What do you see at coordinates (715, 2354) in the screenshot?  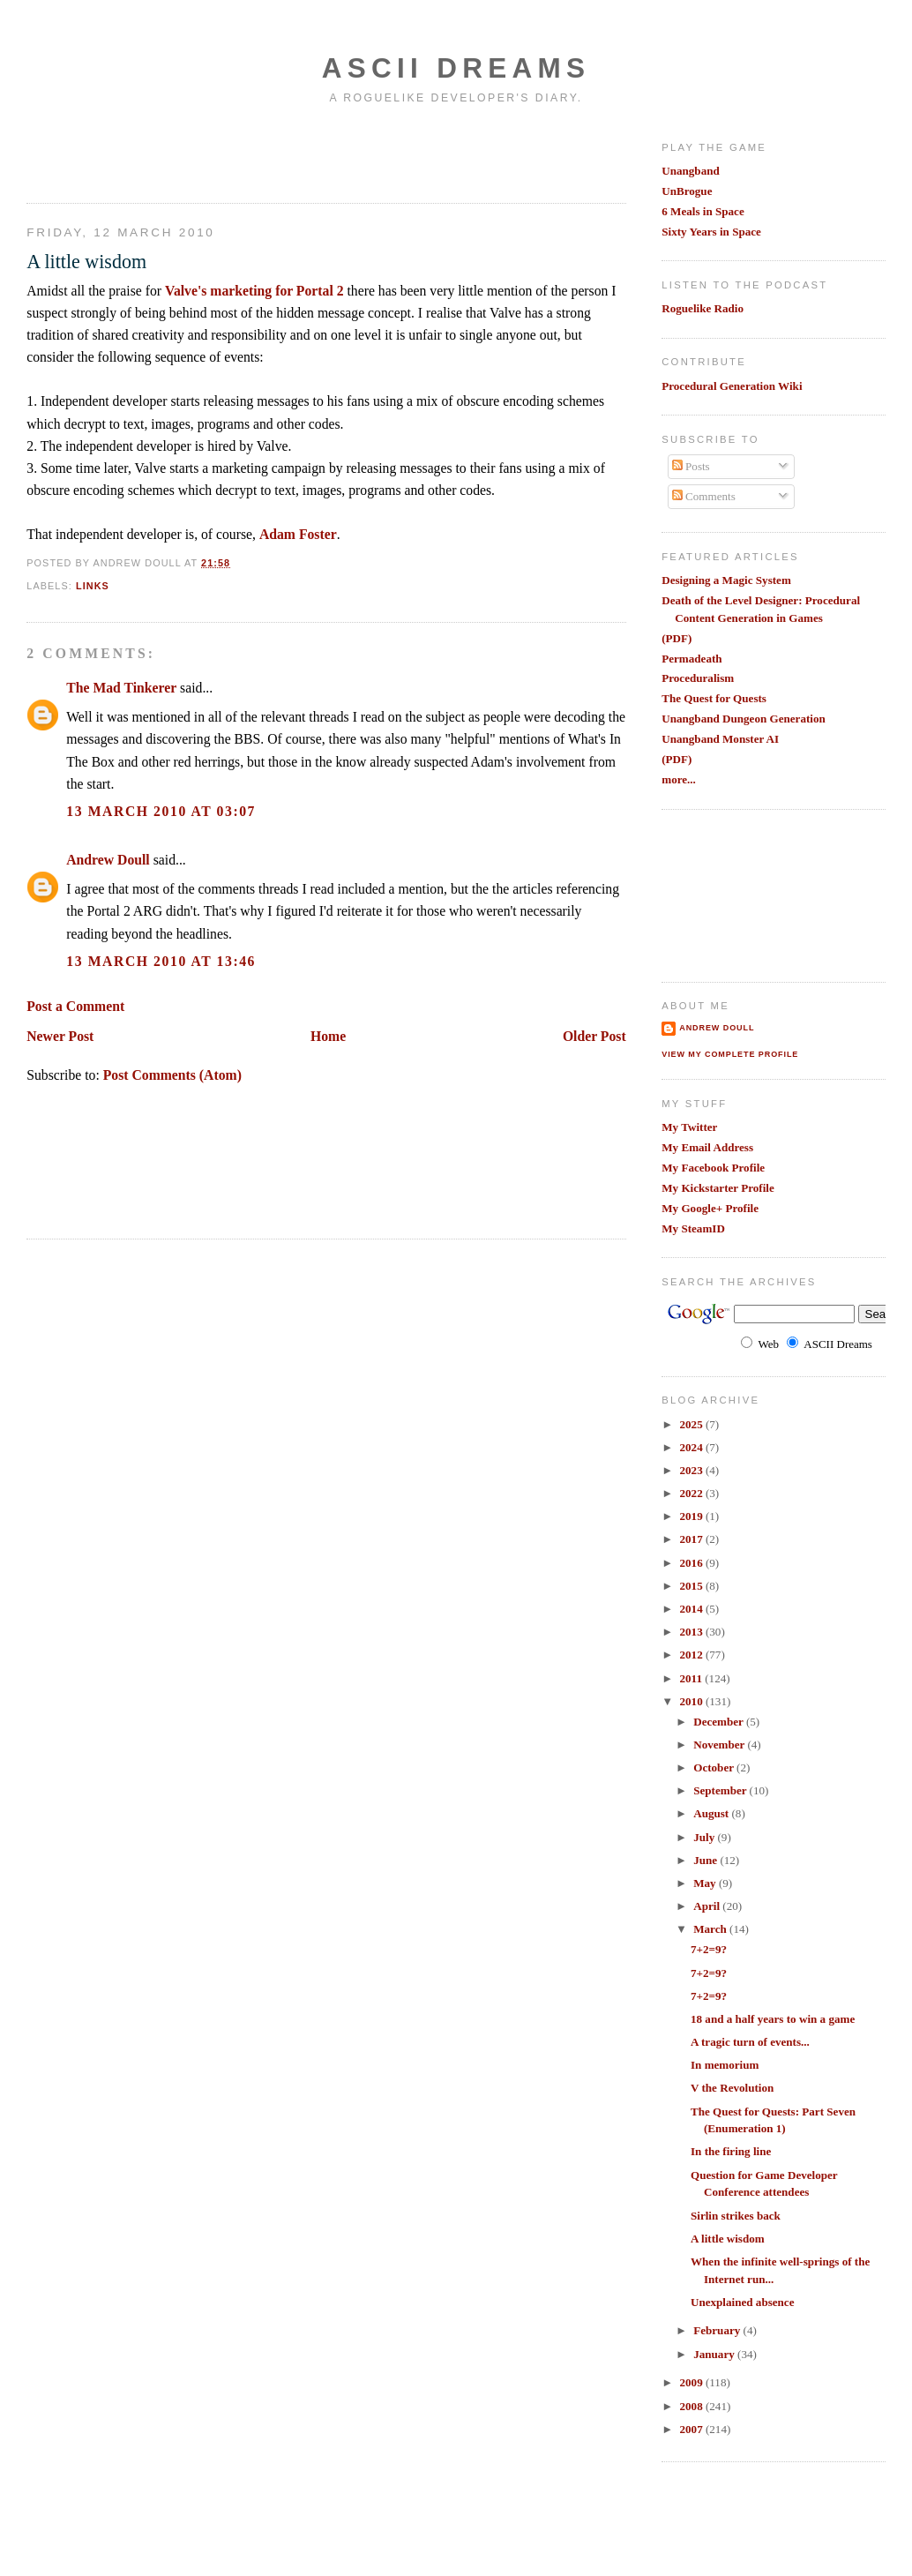 I see `January` at bounding box center [715, 2354].